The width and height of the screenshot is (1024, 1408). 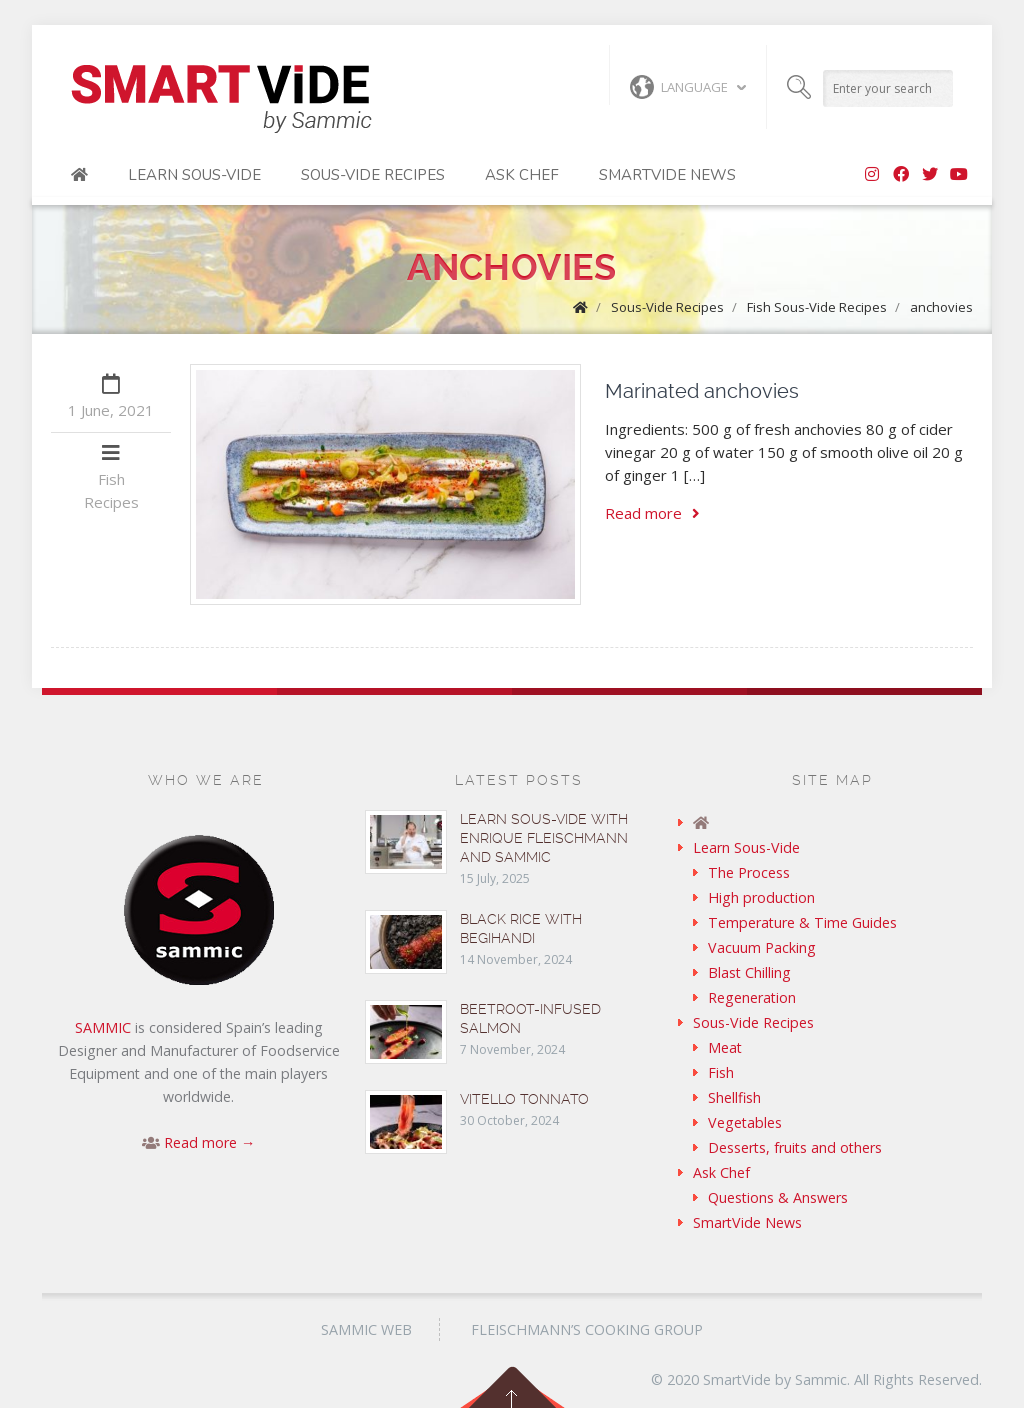 What do you see at coordinates (194, 175) in the screenshot?
I see `Learn Sous-Vide` at bounding box center [194, 175].